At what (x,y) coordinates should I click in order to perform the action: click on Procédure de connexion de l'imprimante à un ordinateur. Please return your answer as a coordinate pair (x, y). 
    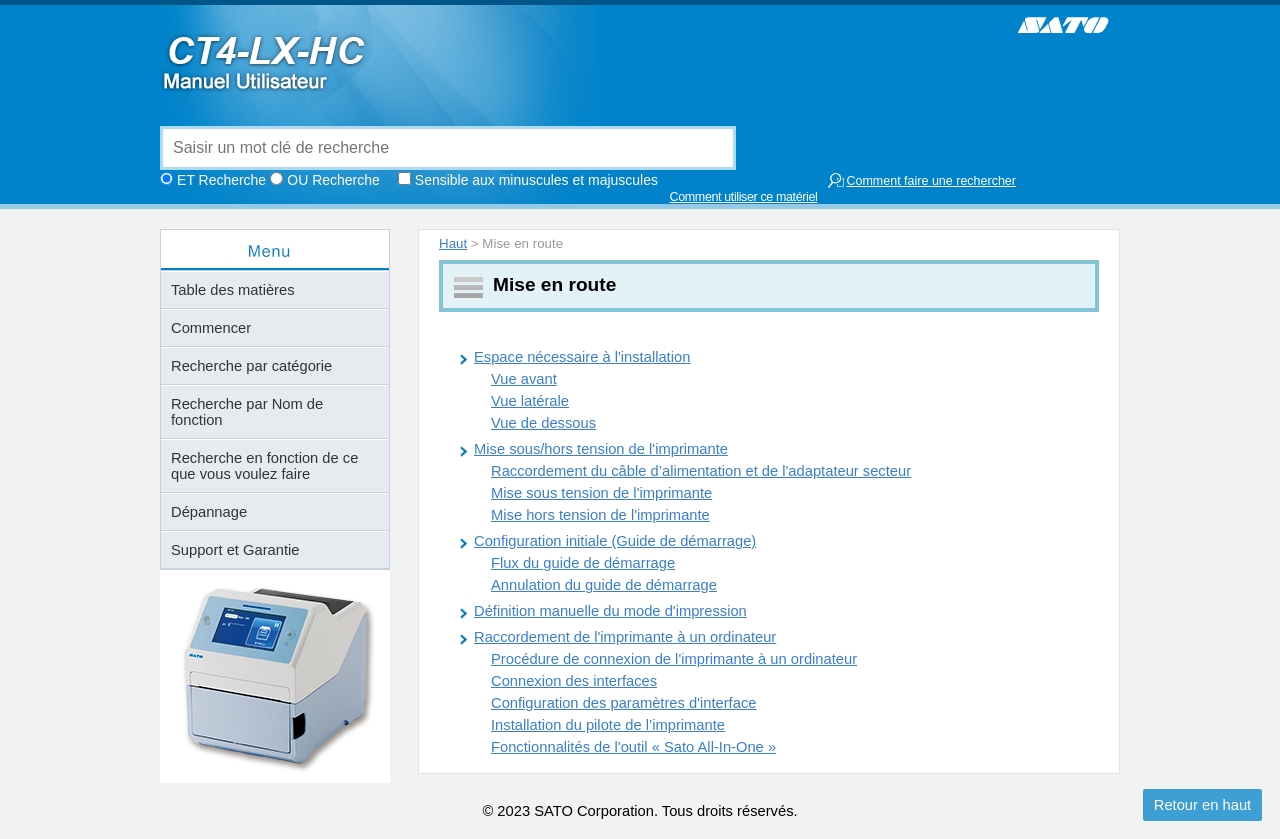
    Looking at the image, I should click on (674, 659).